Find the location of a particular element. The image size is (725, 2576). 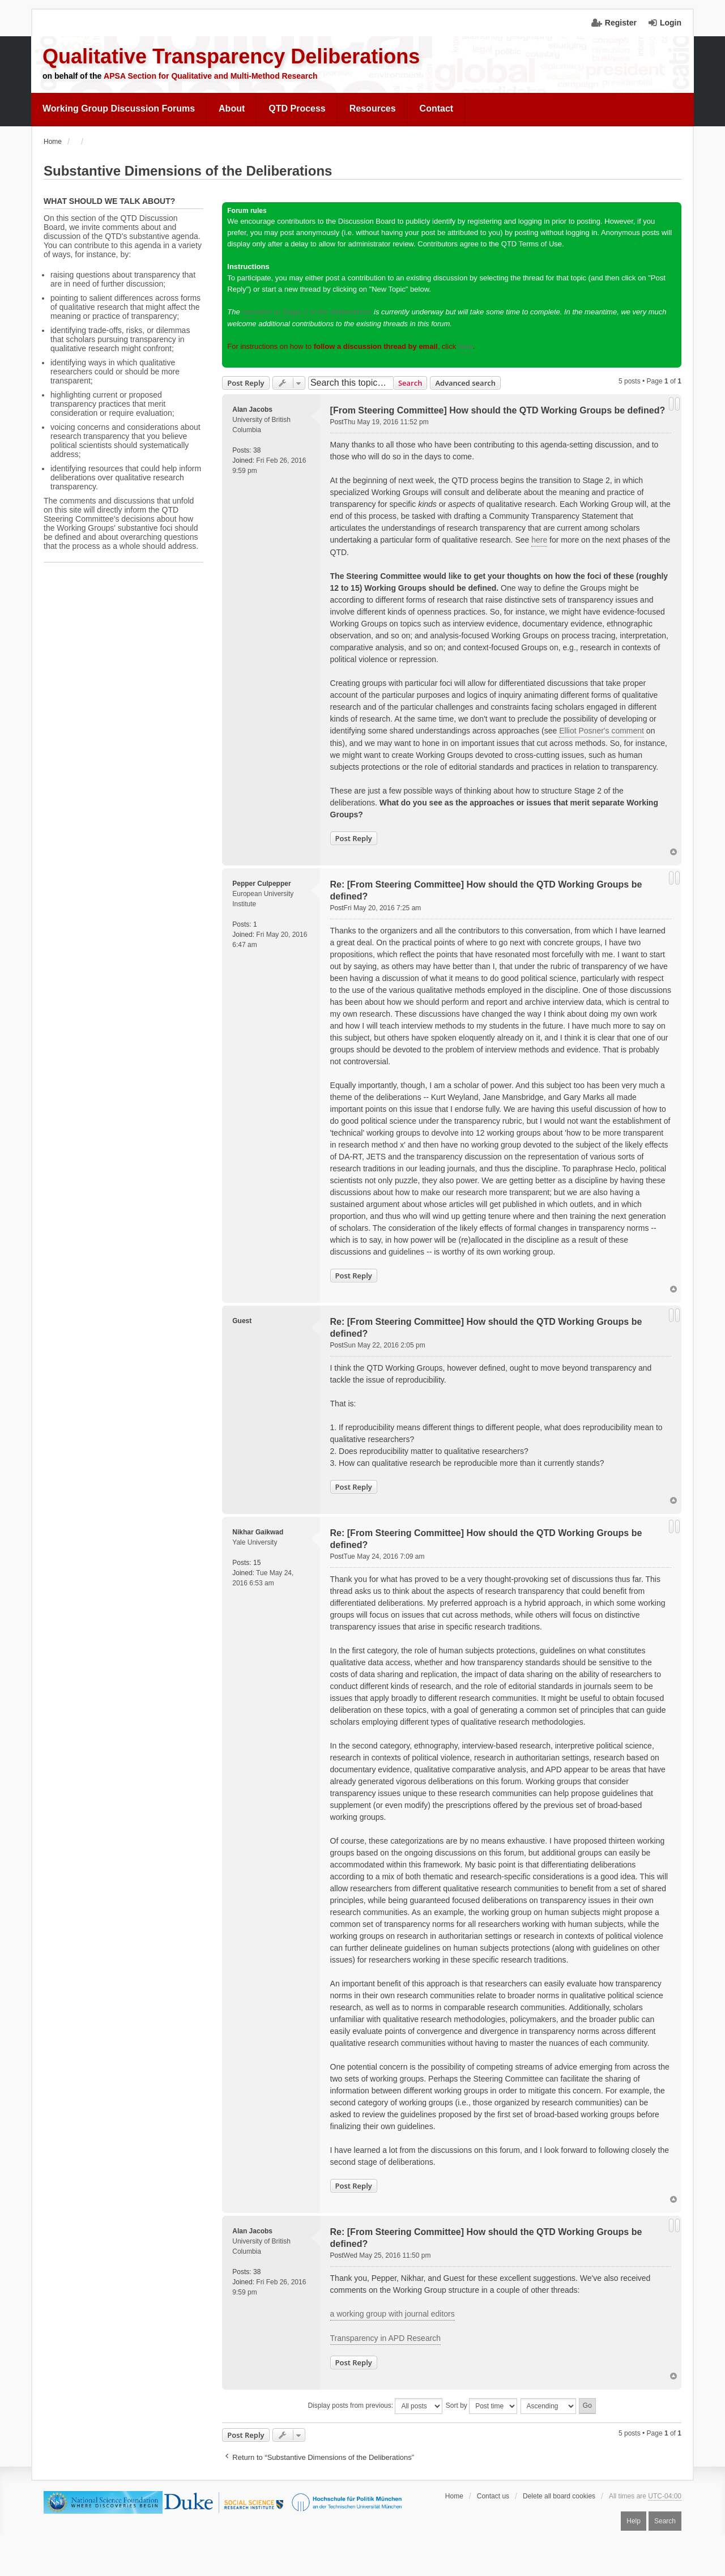

Search is located at coordinates (410, 383).